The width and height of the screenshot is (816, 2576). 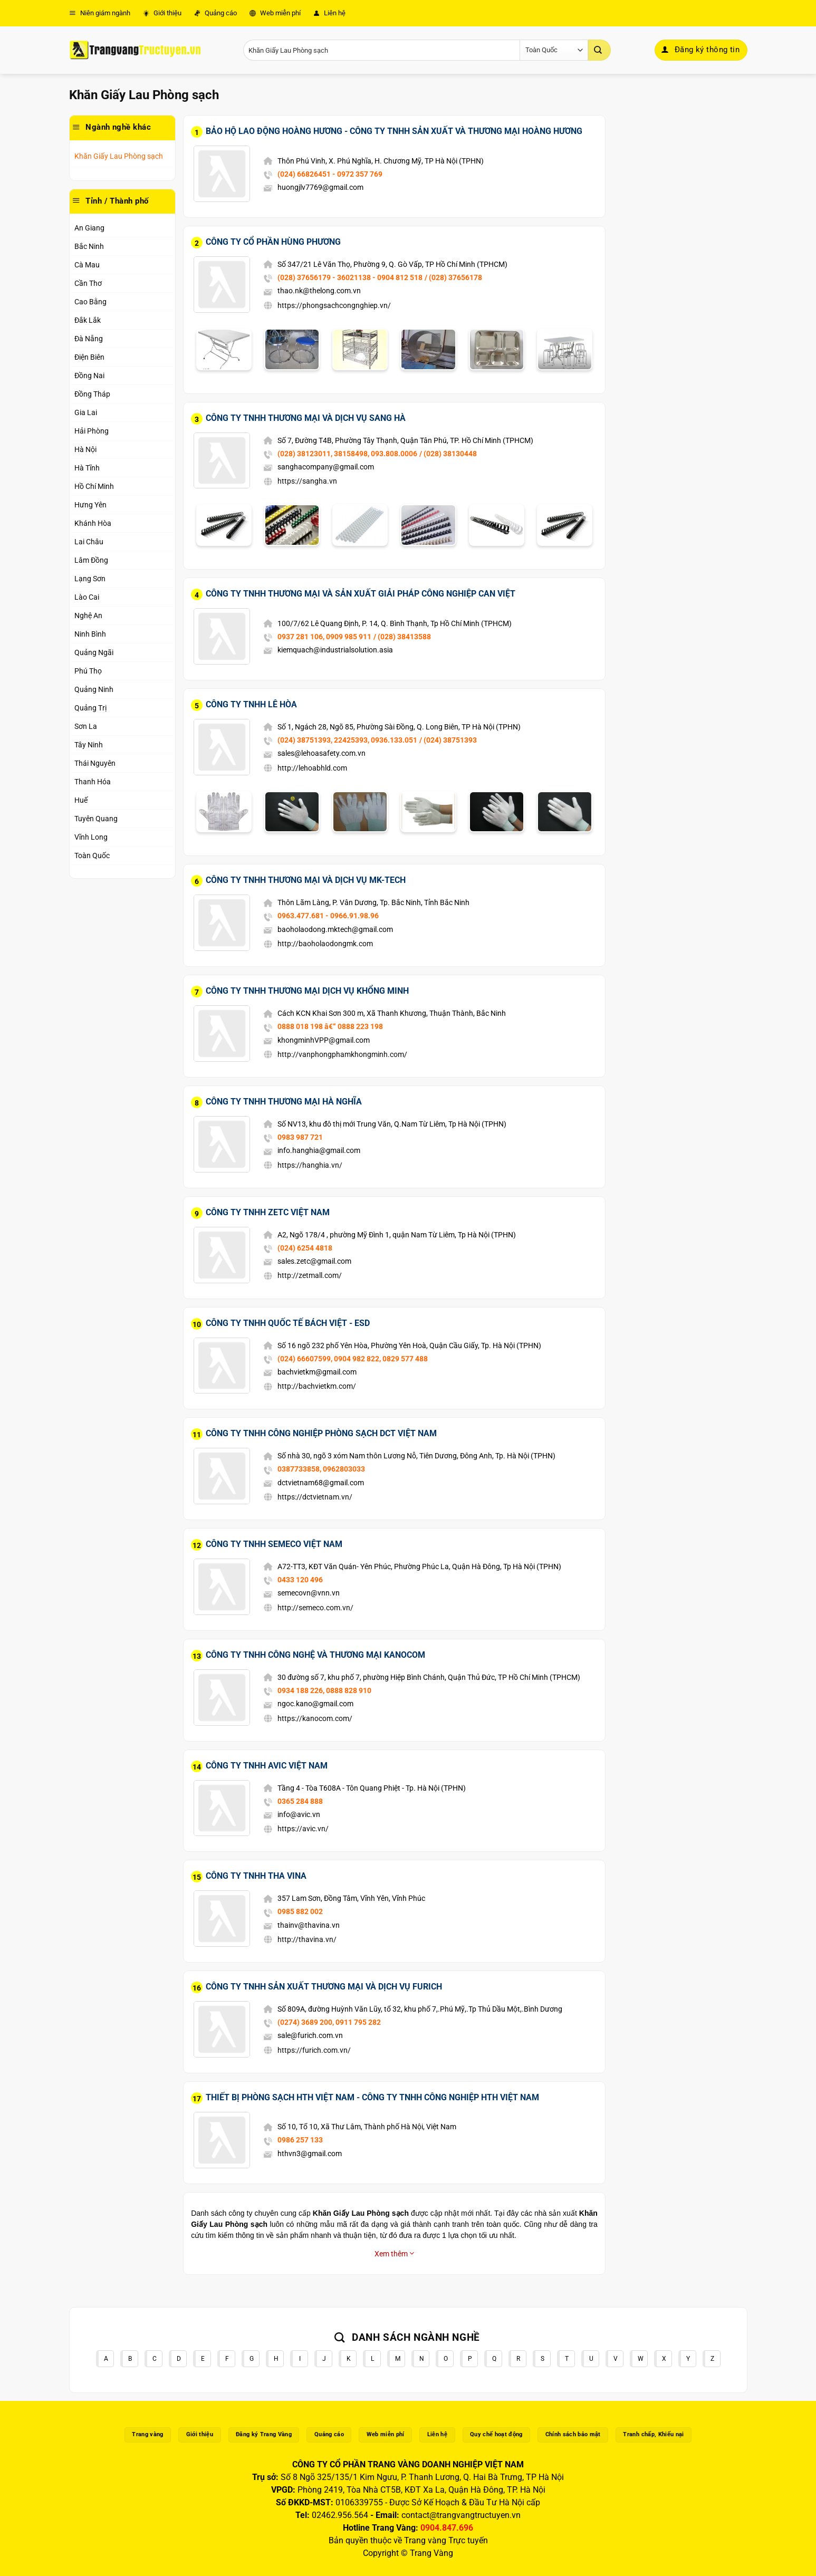 What do you see at coordinates (300, 1911) in the screenshot?
I see `0985 882 002` at bounding box center [300, 1911].